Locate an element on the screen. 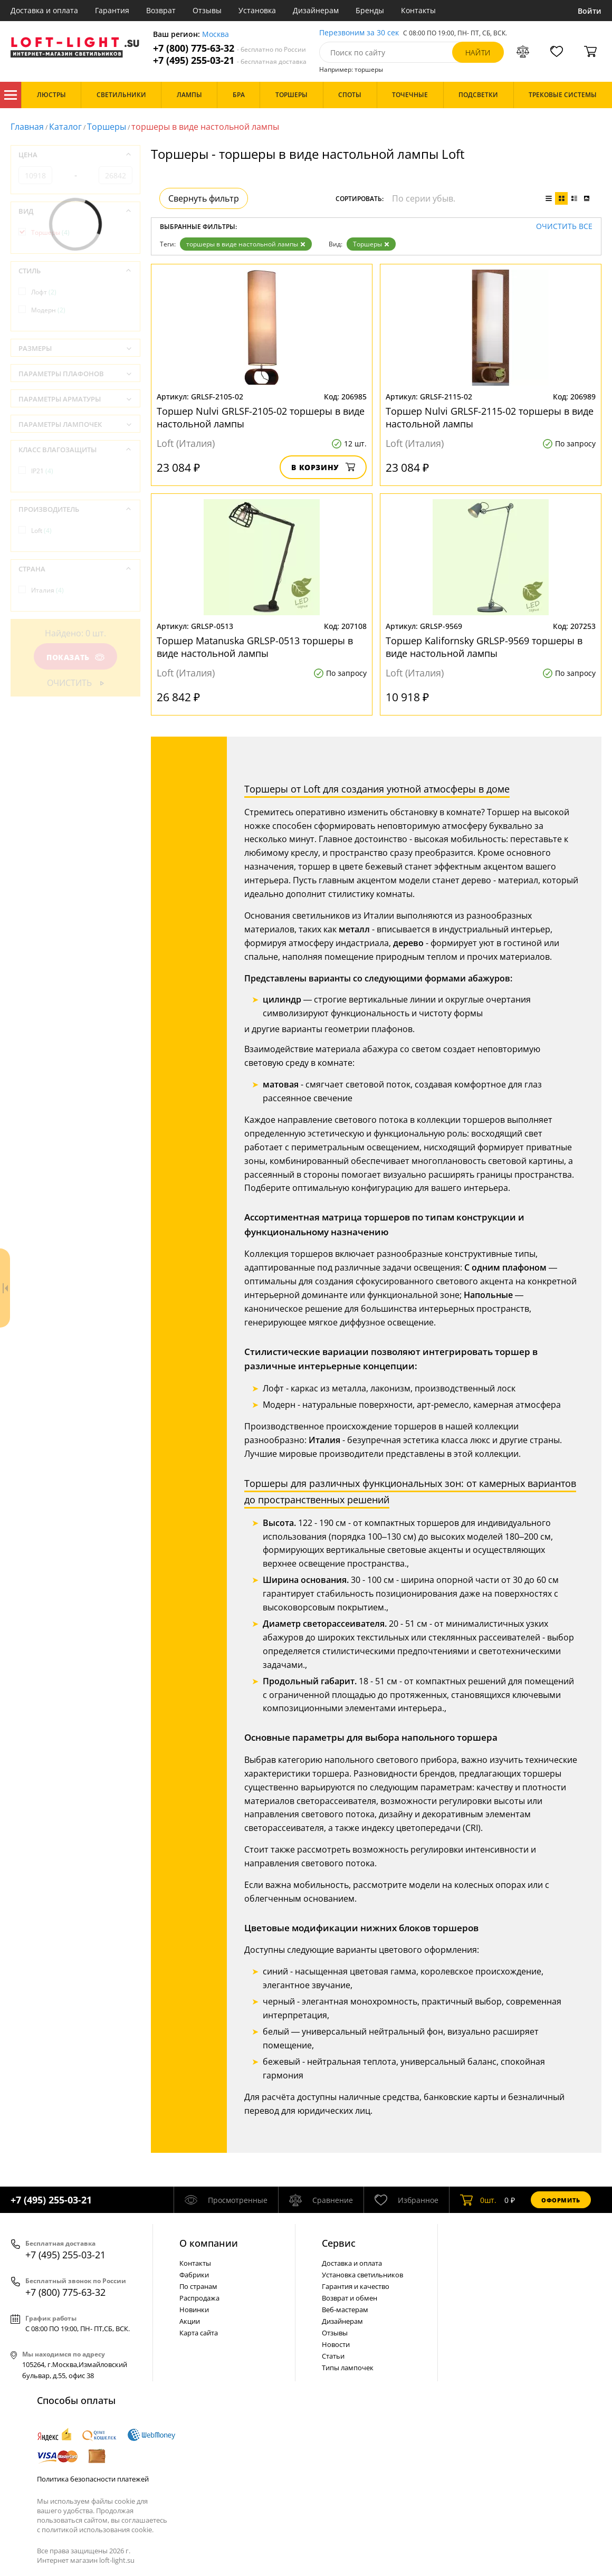 This screenshot has height=2576, width=612. Бренды is located at coordinates (370, 10).